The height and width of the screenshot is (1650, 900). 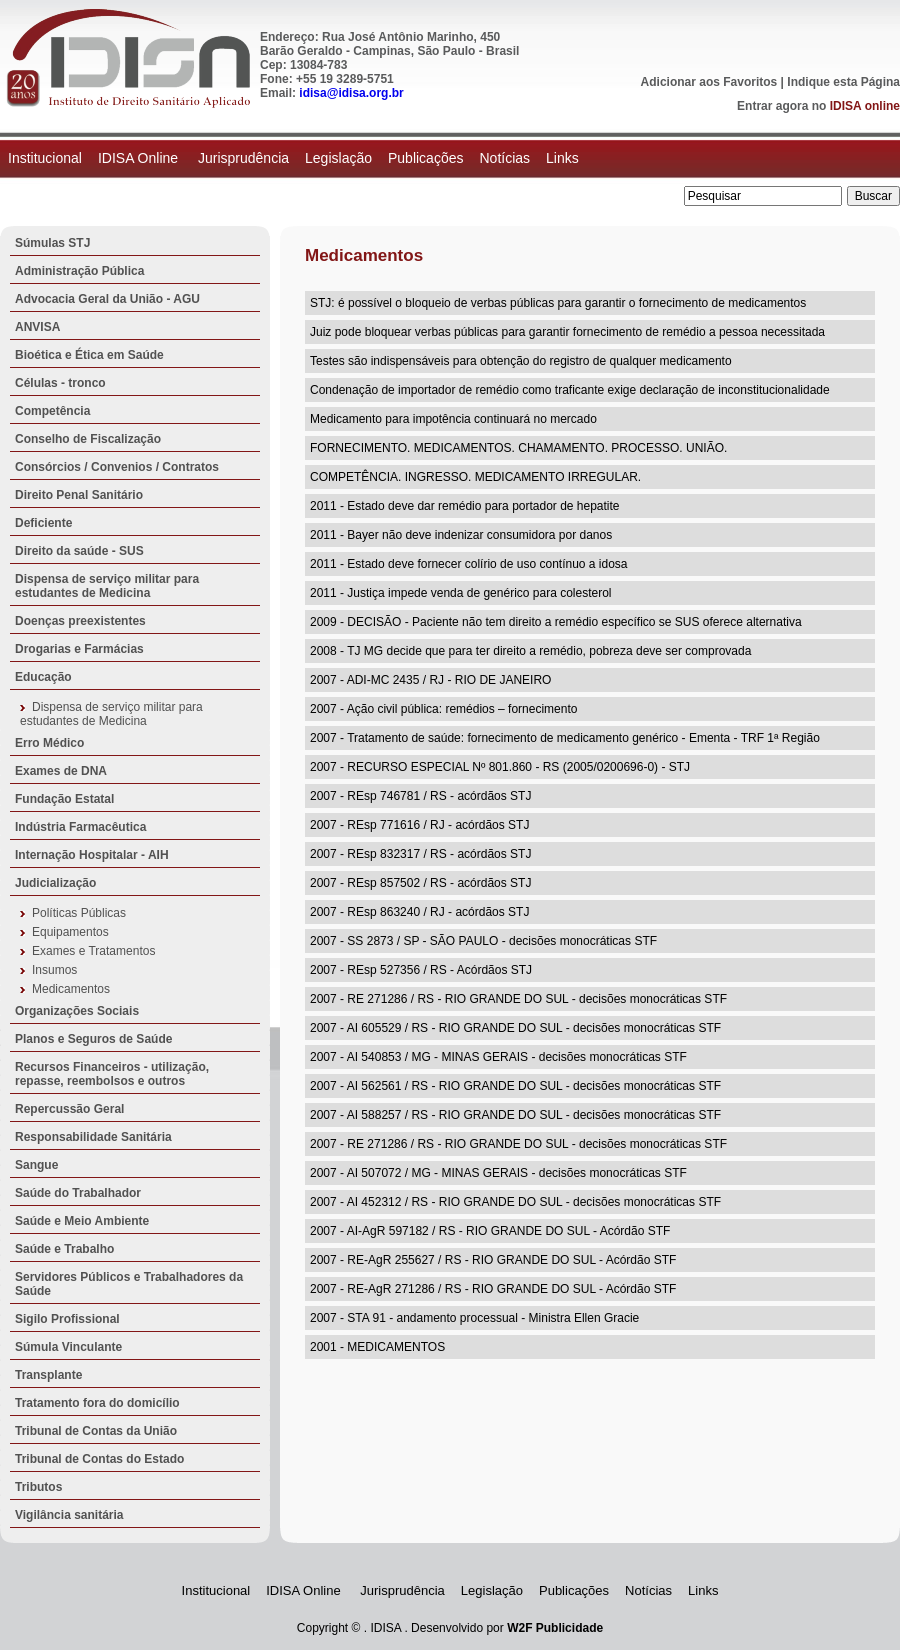 I want to click on Saúde e Meio Ambiente, so click(x=82, y=1221).